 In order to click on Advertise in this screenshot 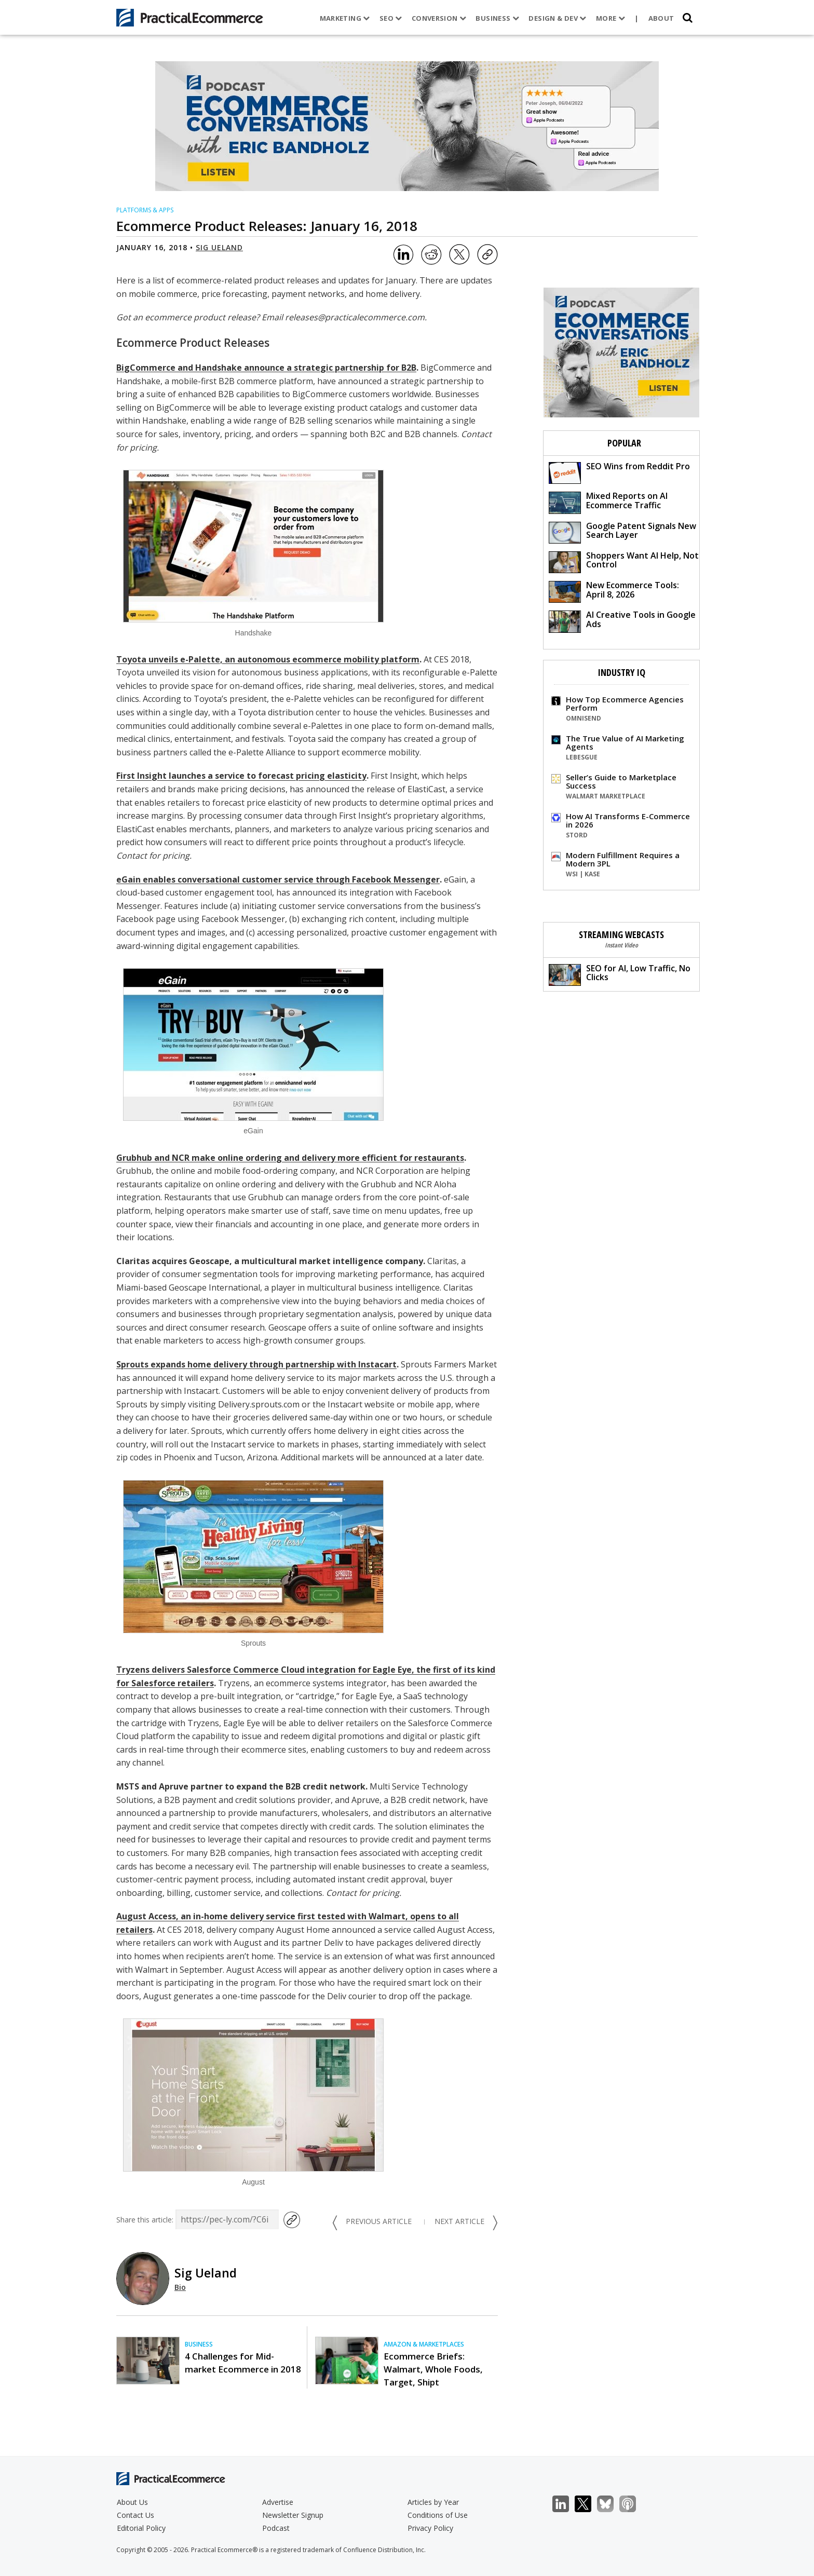, I will do `click(277, 2502)`.